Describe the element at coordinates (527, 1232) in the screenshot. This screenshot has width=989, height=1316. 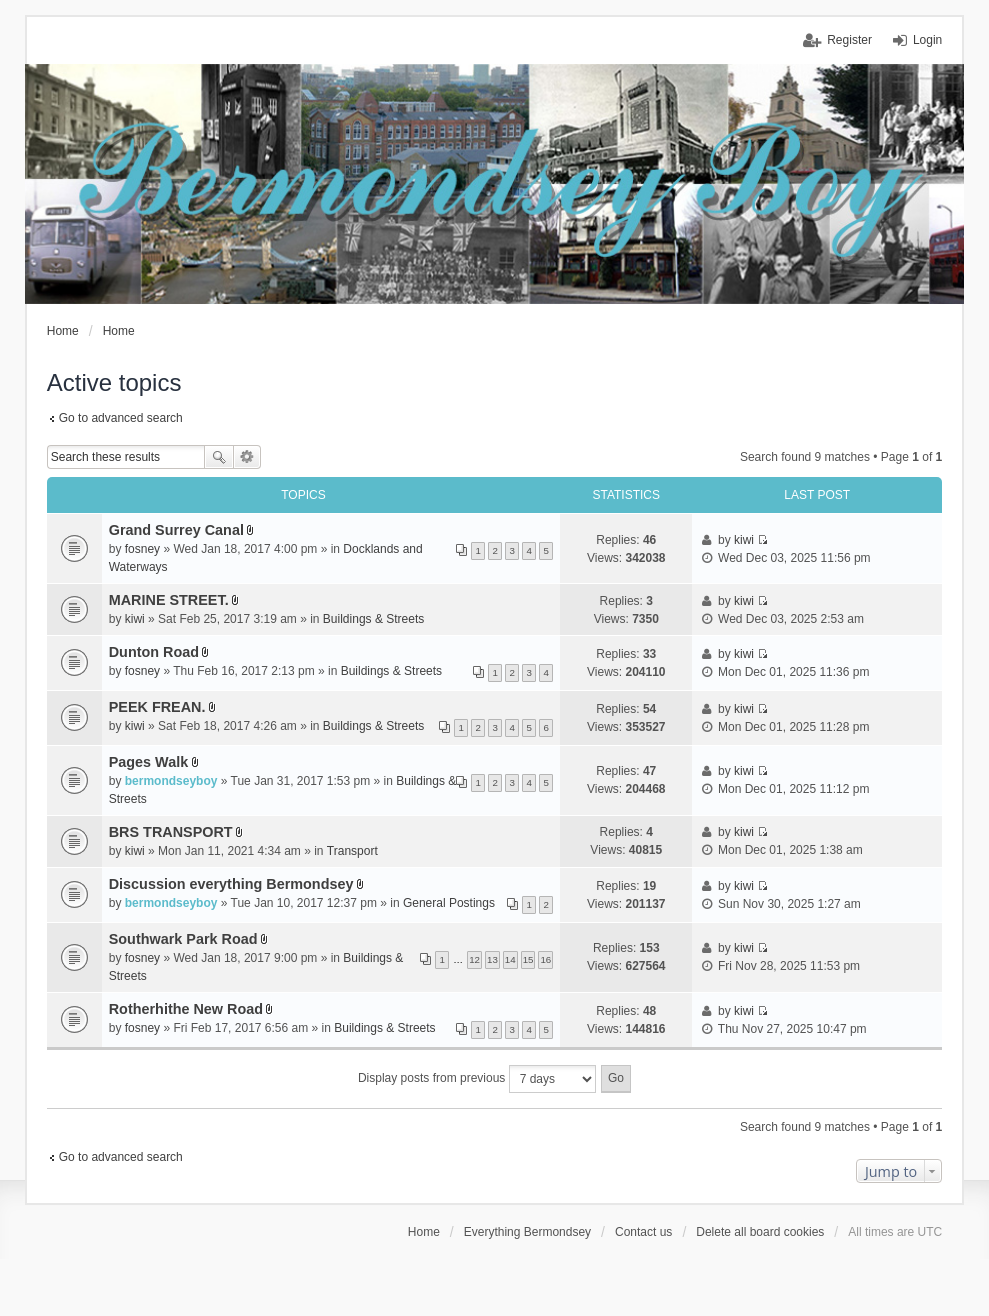
I see `Everything Bermondsey` at that location.